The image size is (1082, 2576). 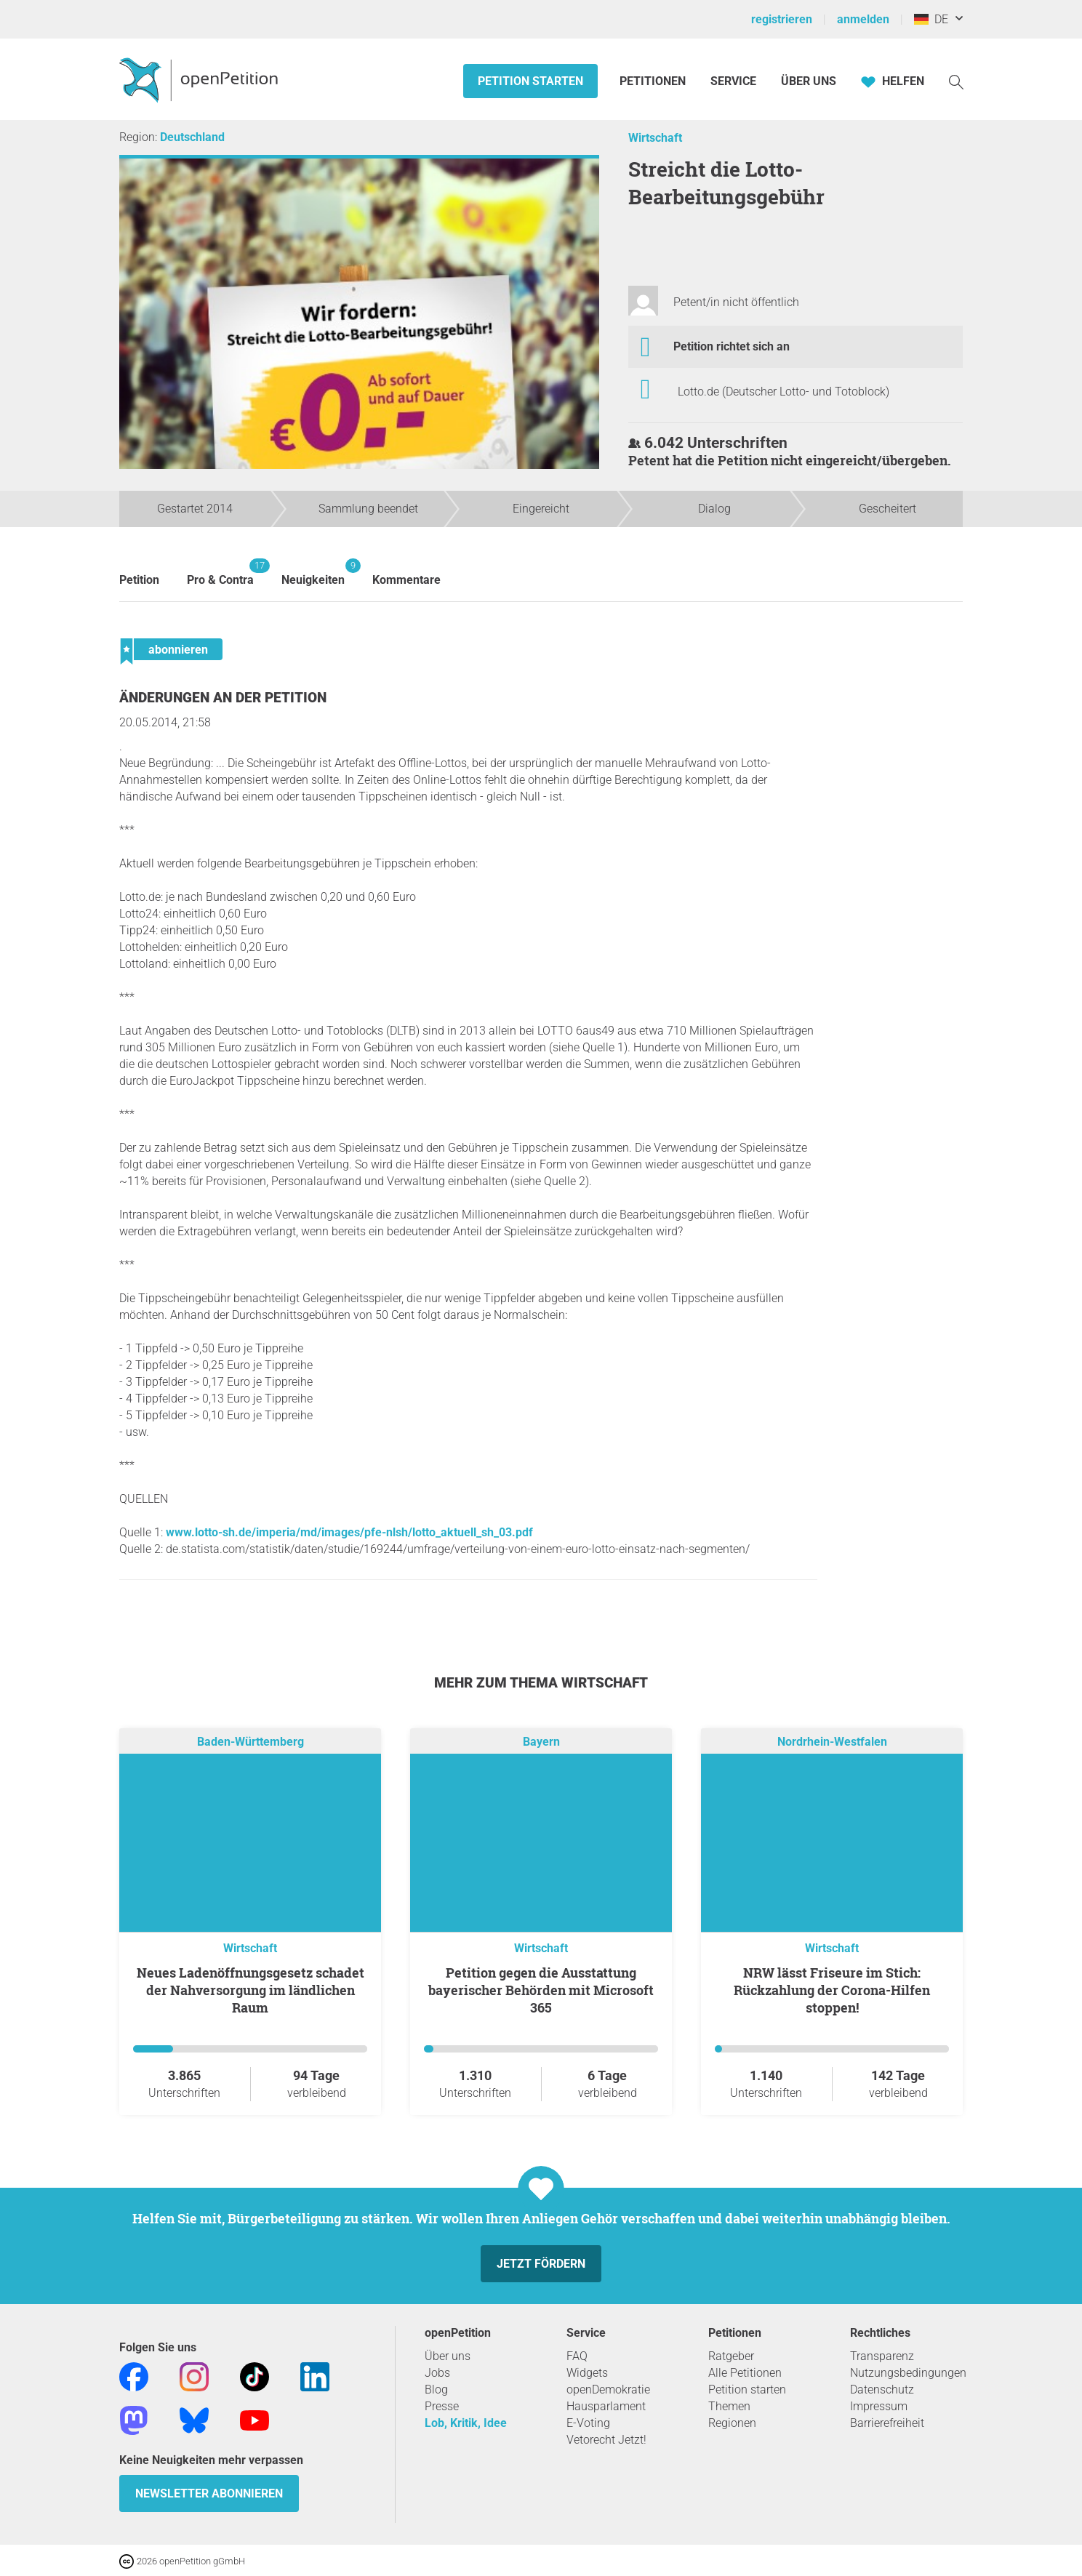 What do you see at coordinates (733, 81) in the screenshot?
I see `Service` at bounding box center [733, 81].